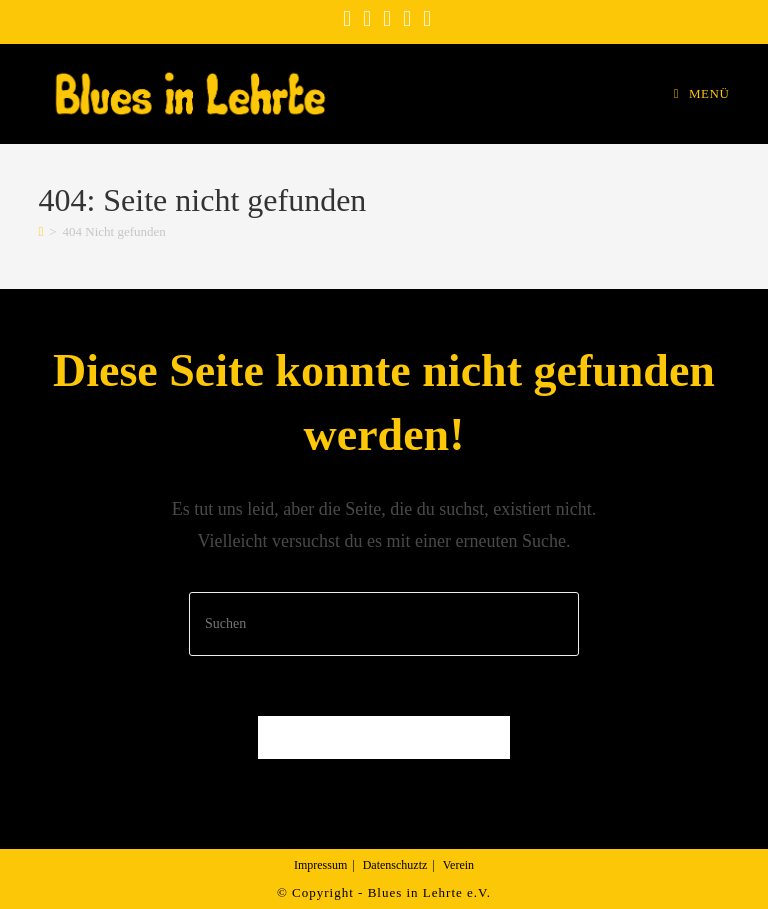 Image resolution: width=768 pixels, height=909 pixels. I want to click on [Mobiles Menü], so click(702, 93).